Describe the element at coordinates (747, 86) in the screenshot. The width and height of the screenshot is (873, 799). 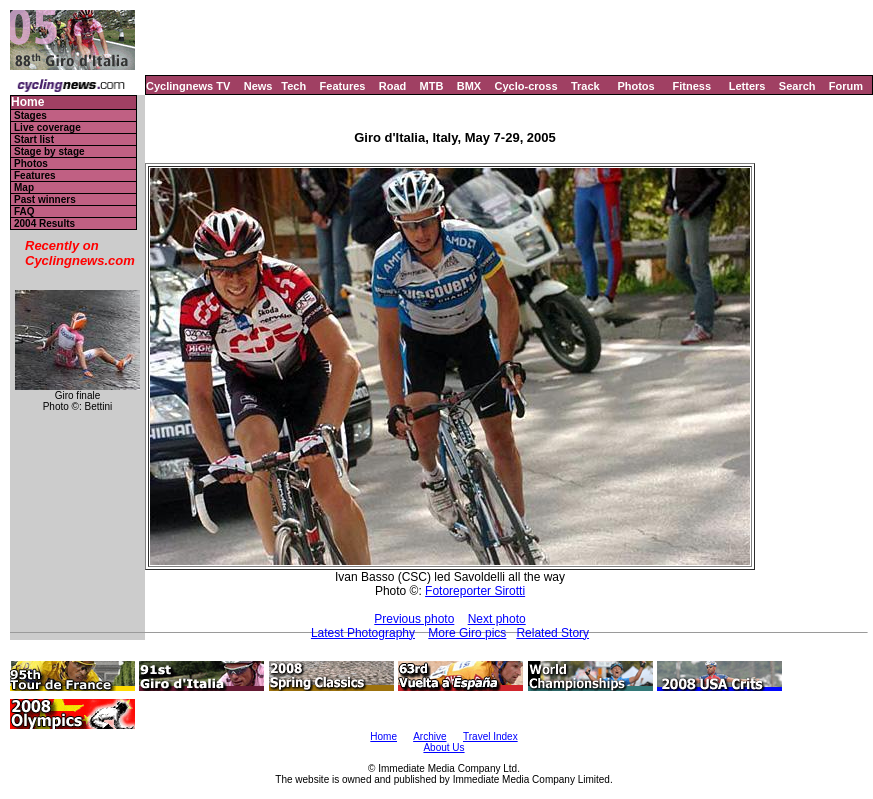
I see `Letters` at that location.